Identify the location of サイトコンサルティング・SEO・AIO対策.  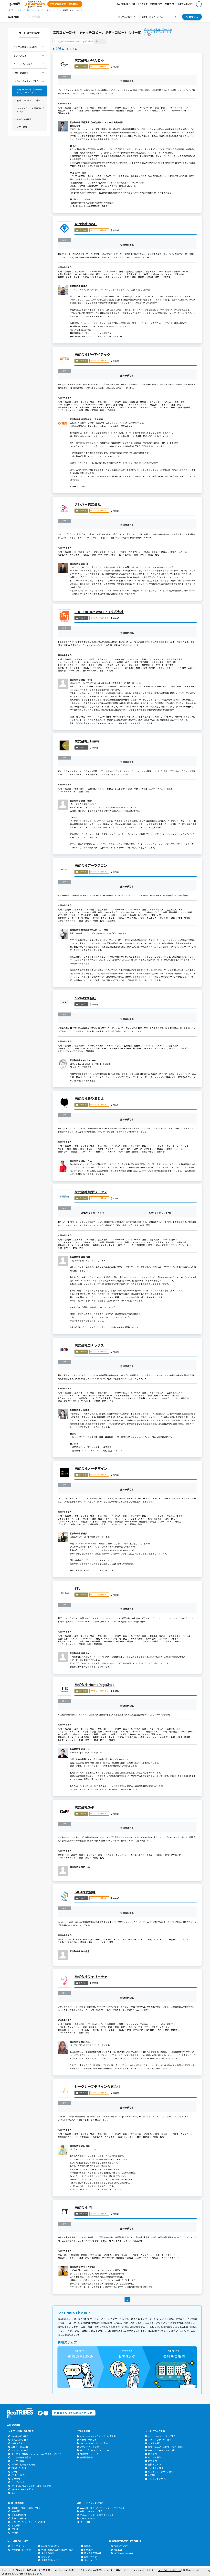
(31, 2485).